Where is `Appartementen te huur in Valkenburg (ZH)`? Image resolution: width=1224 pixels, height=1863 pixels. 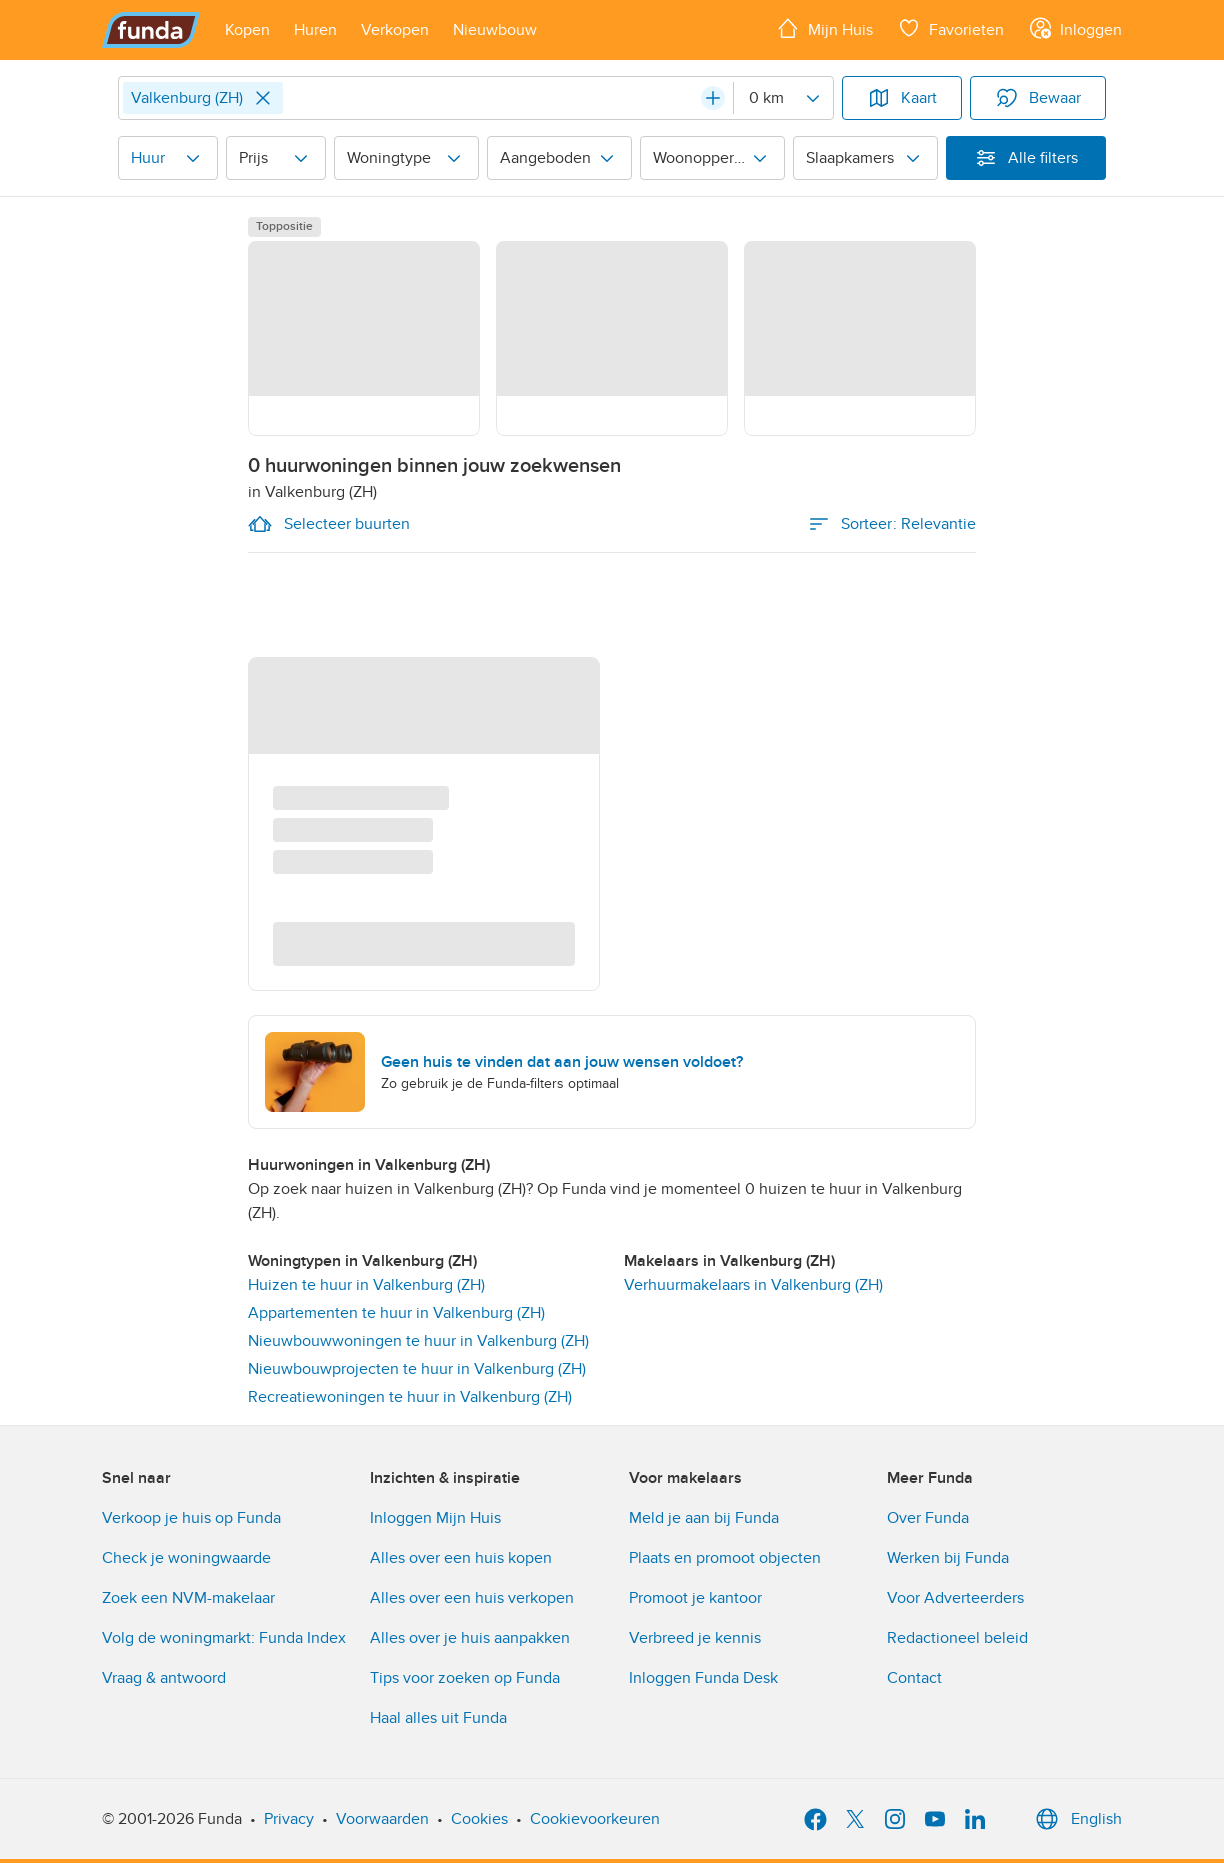
Appartementen te huur in Valkenburg (ZH) is located at coordinates (396, 1313).